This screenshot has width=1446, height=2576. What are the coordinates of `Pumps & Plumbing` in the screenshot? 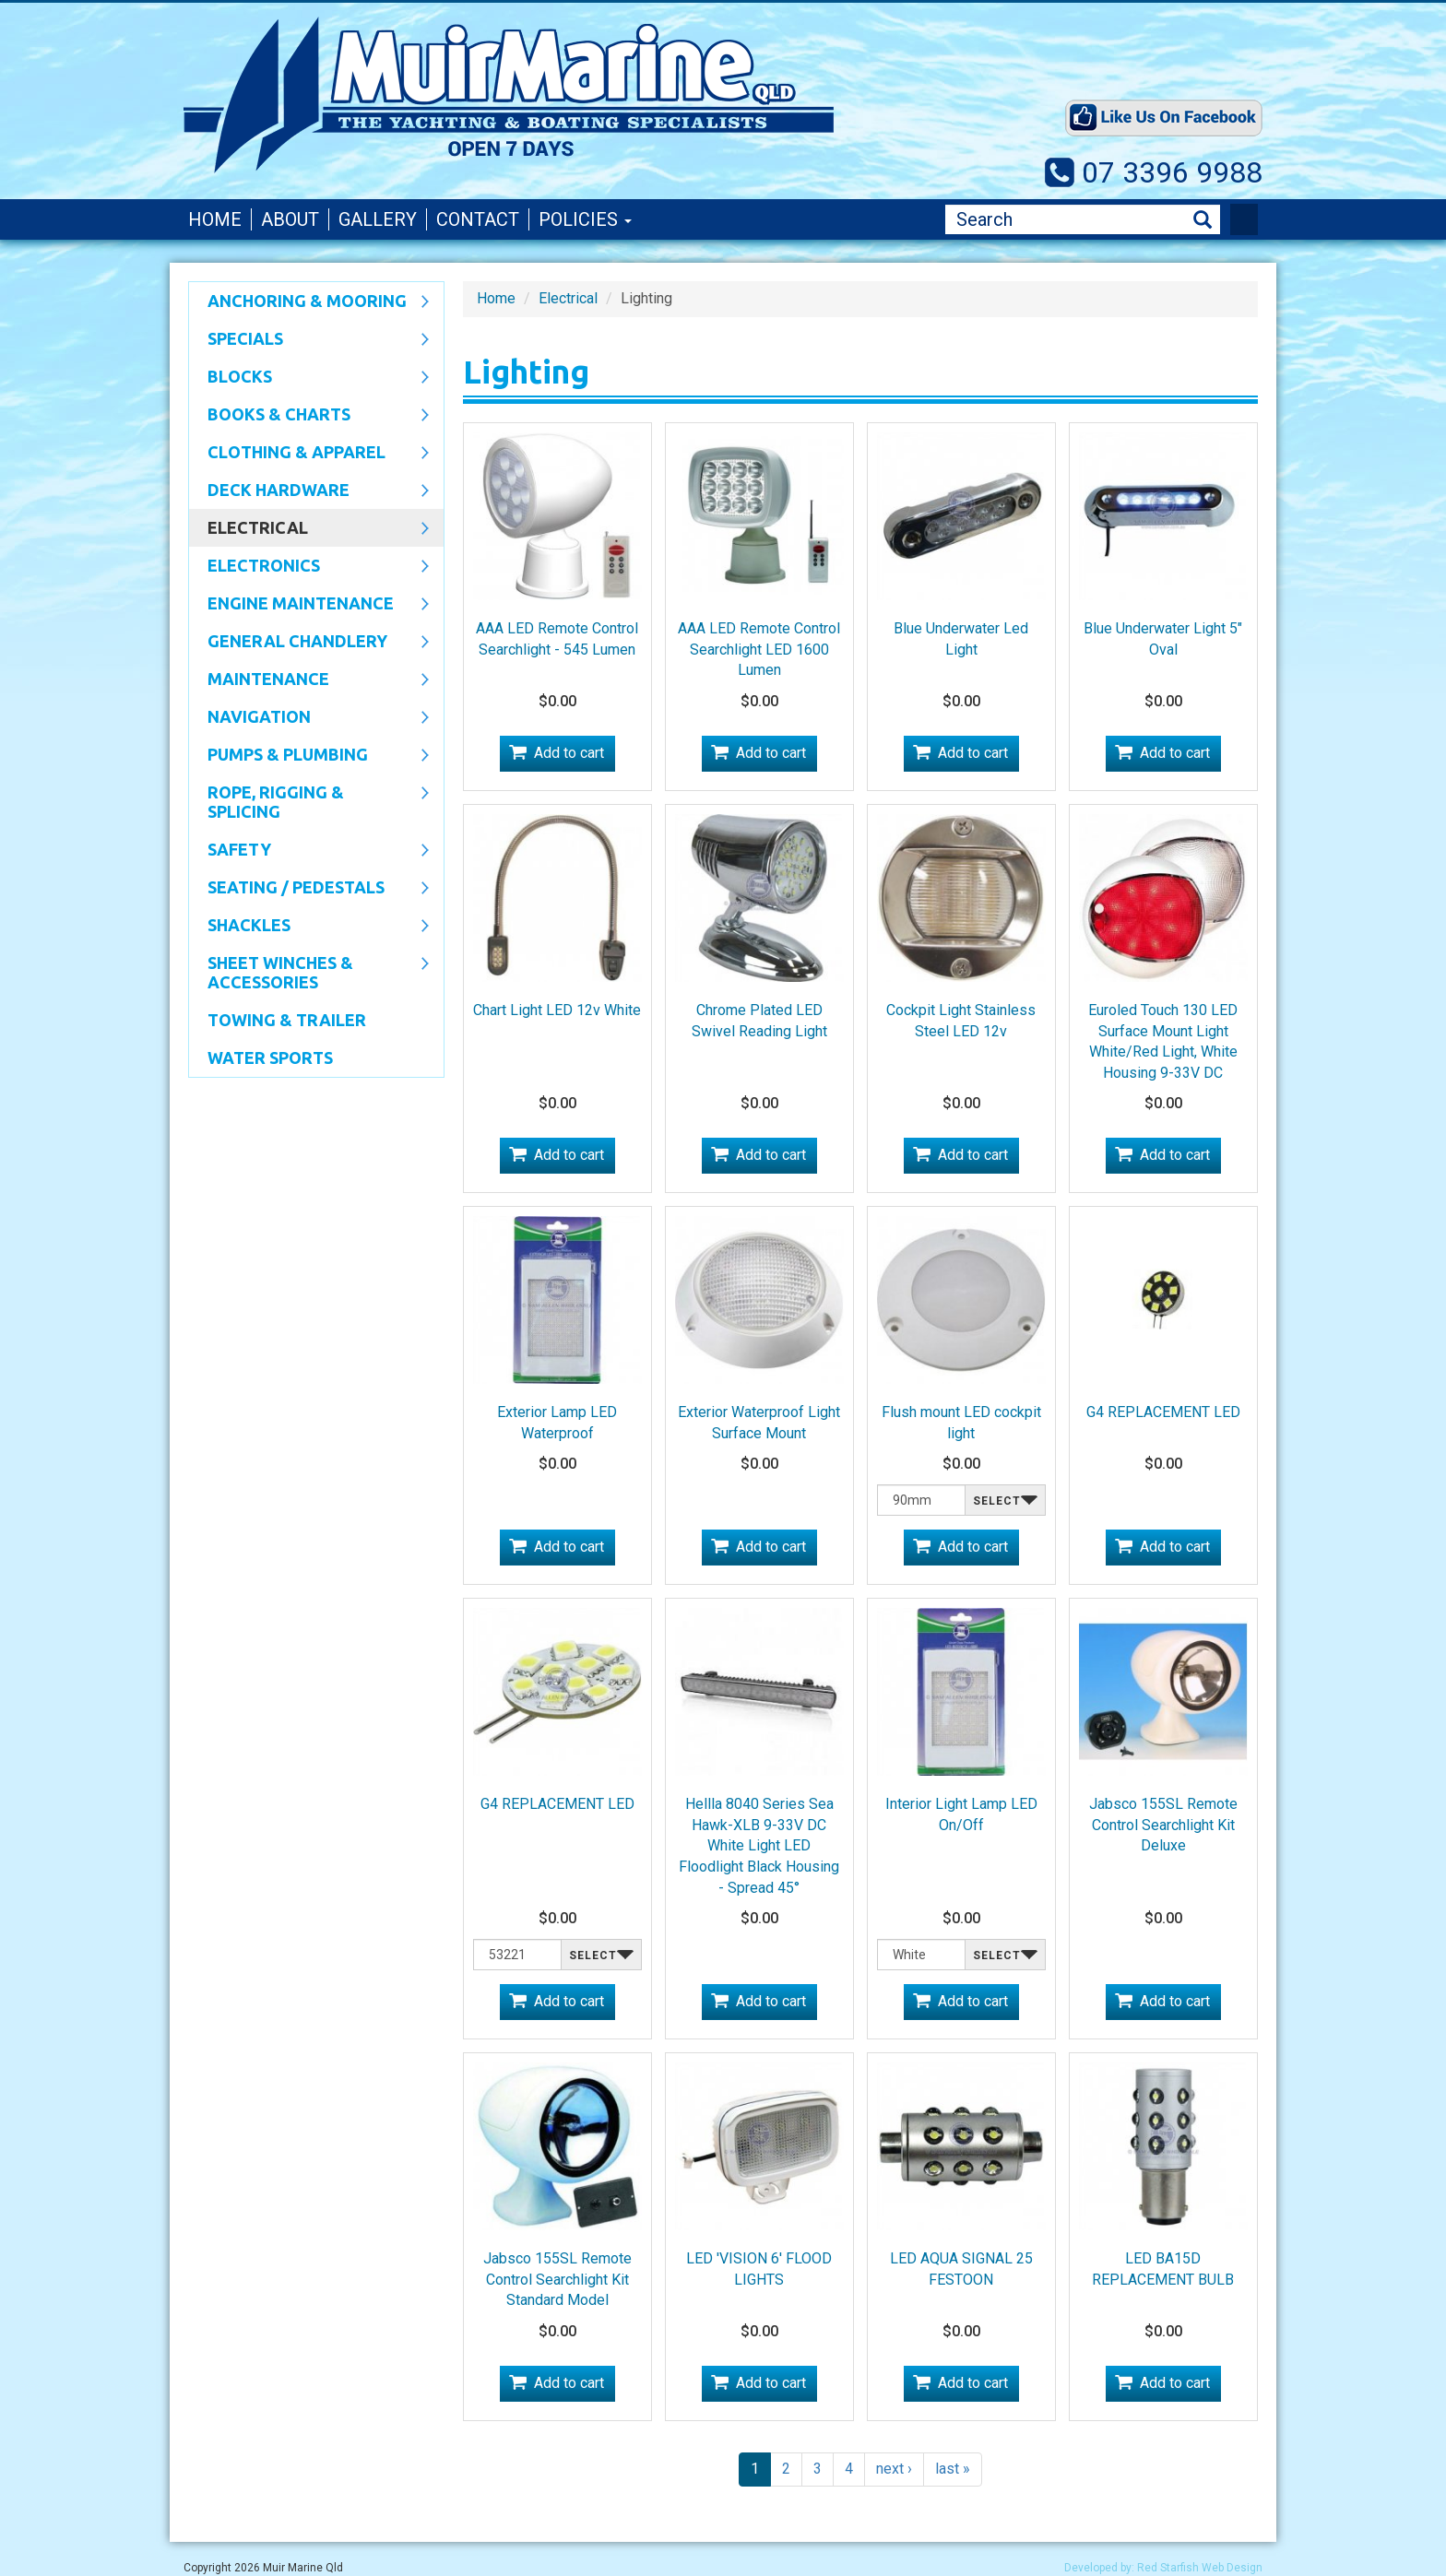 It's located at (309, 756).